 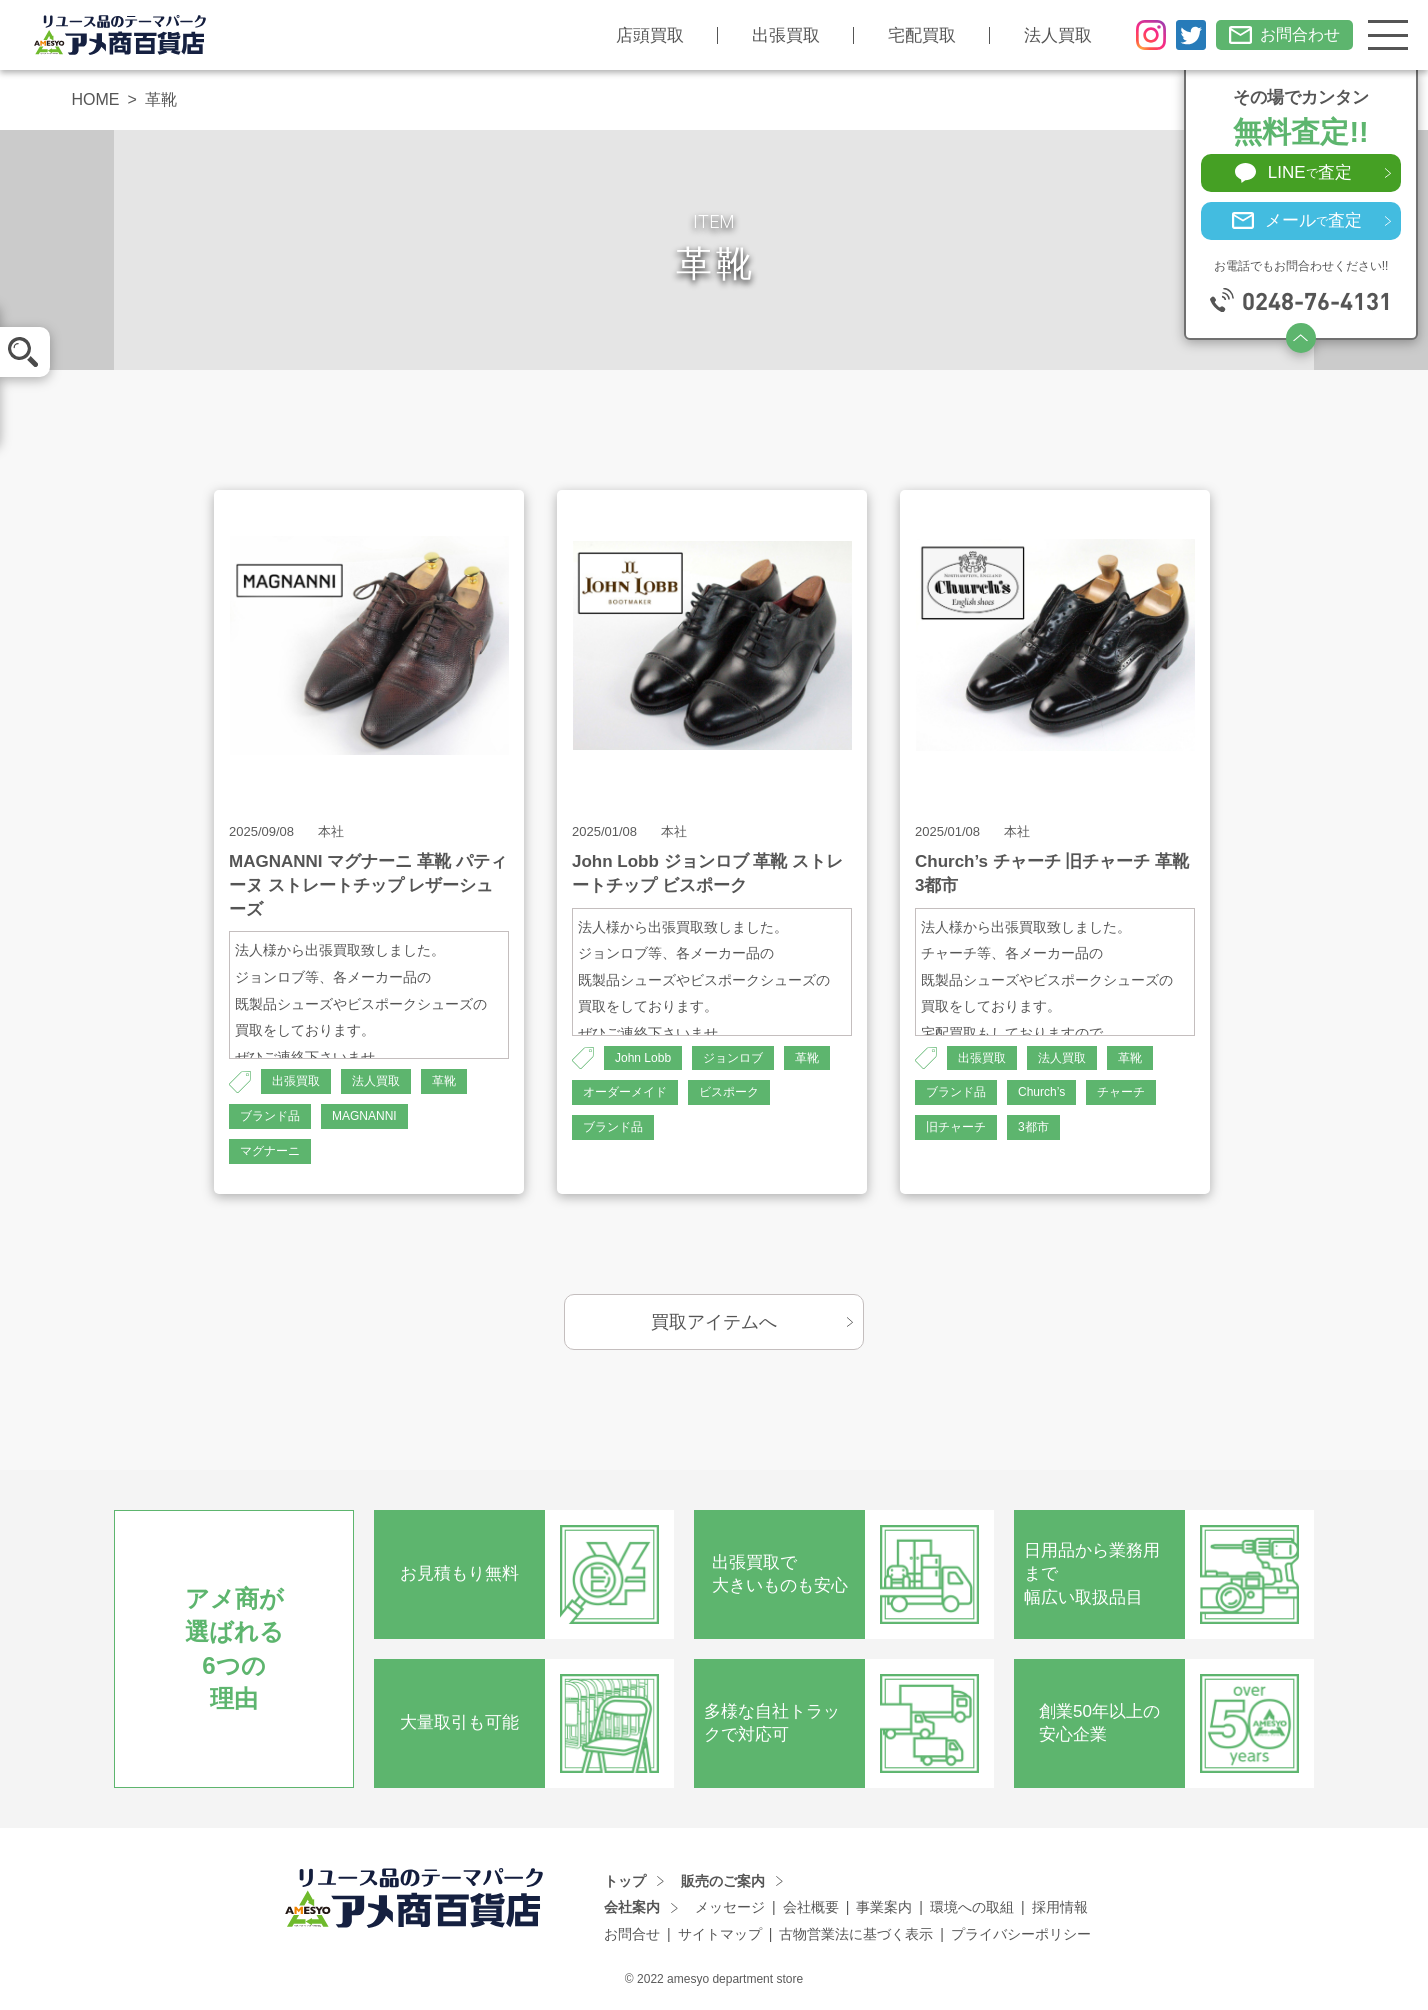 I want to click on チャーチ, so click(x=1121, y=1092).